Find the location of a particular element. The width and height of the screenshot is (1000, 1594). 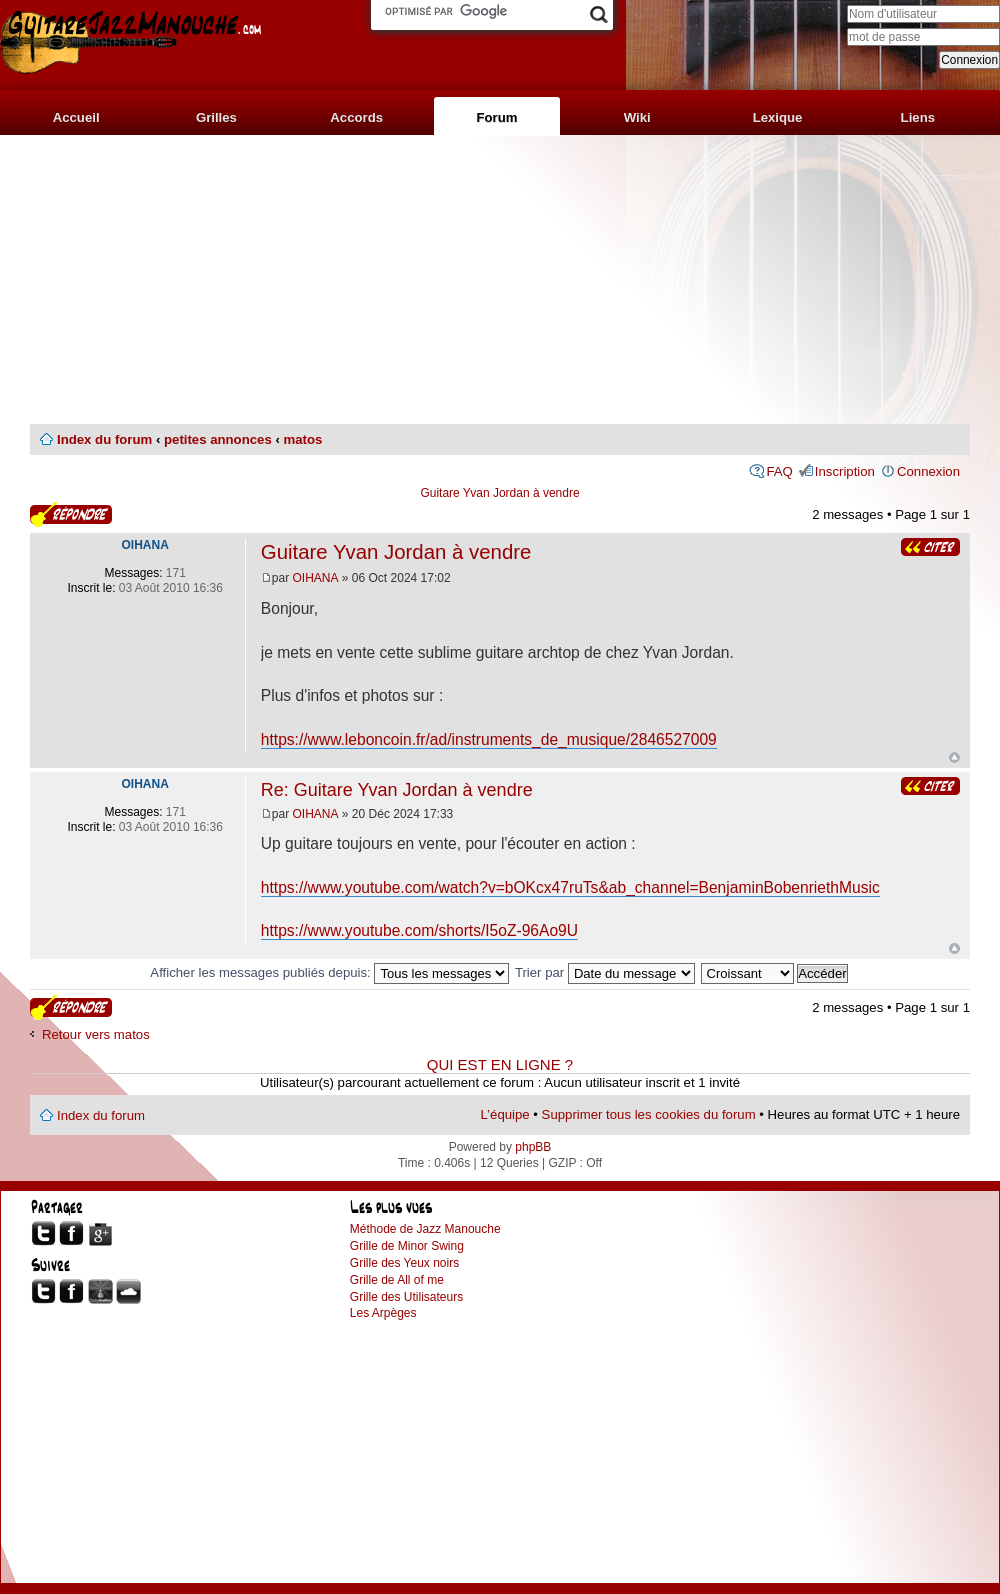

Wiki is located at coordinates (637, 117).